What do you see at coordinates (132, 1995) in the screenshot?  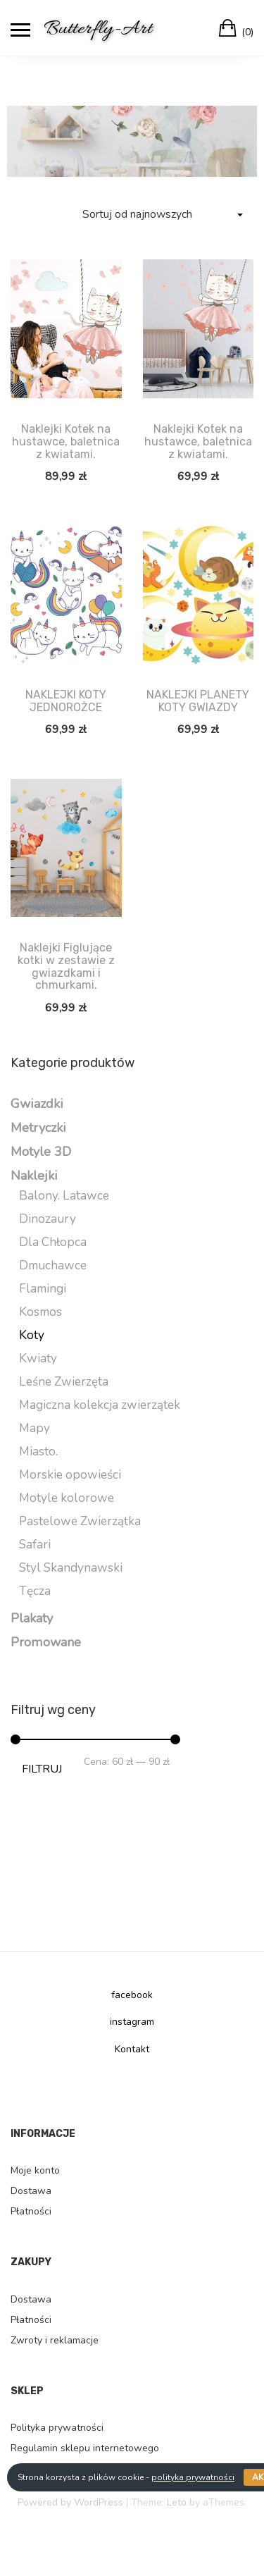 I see `facebook` at bounding box center [132, 1995].